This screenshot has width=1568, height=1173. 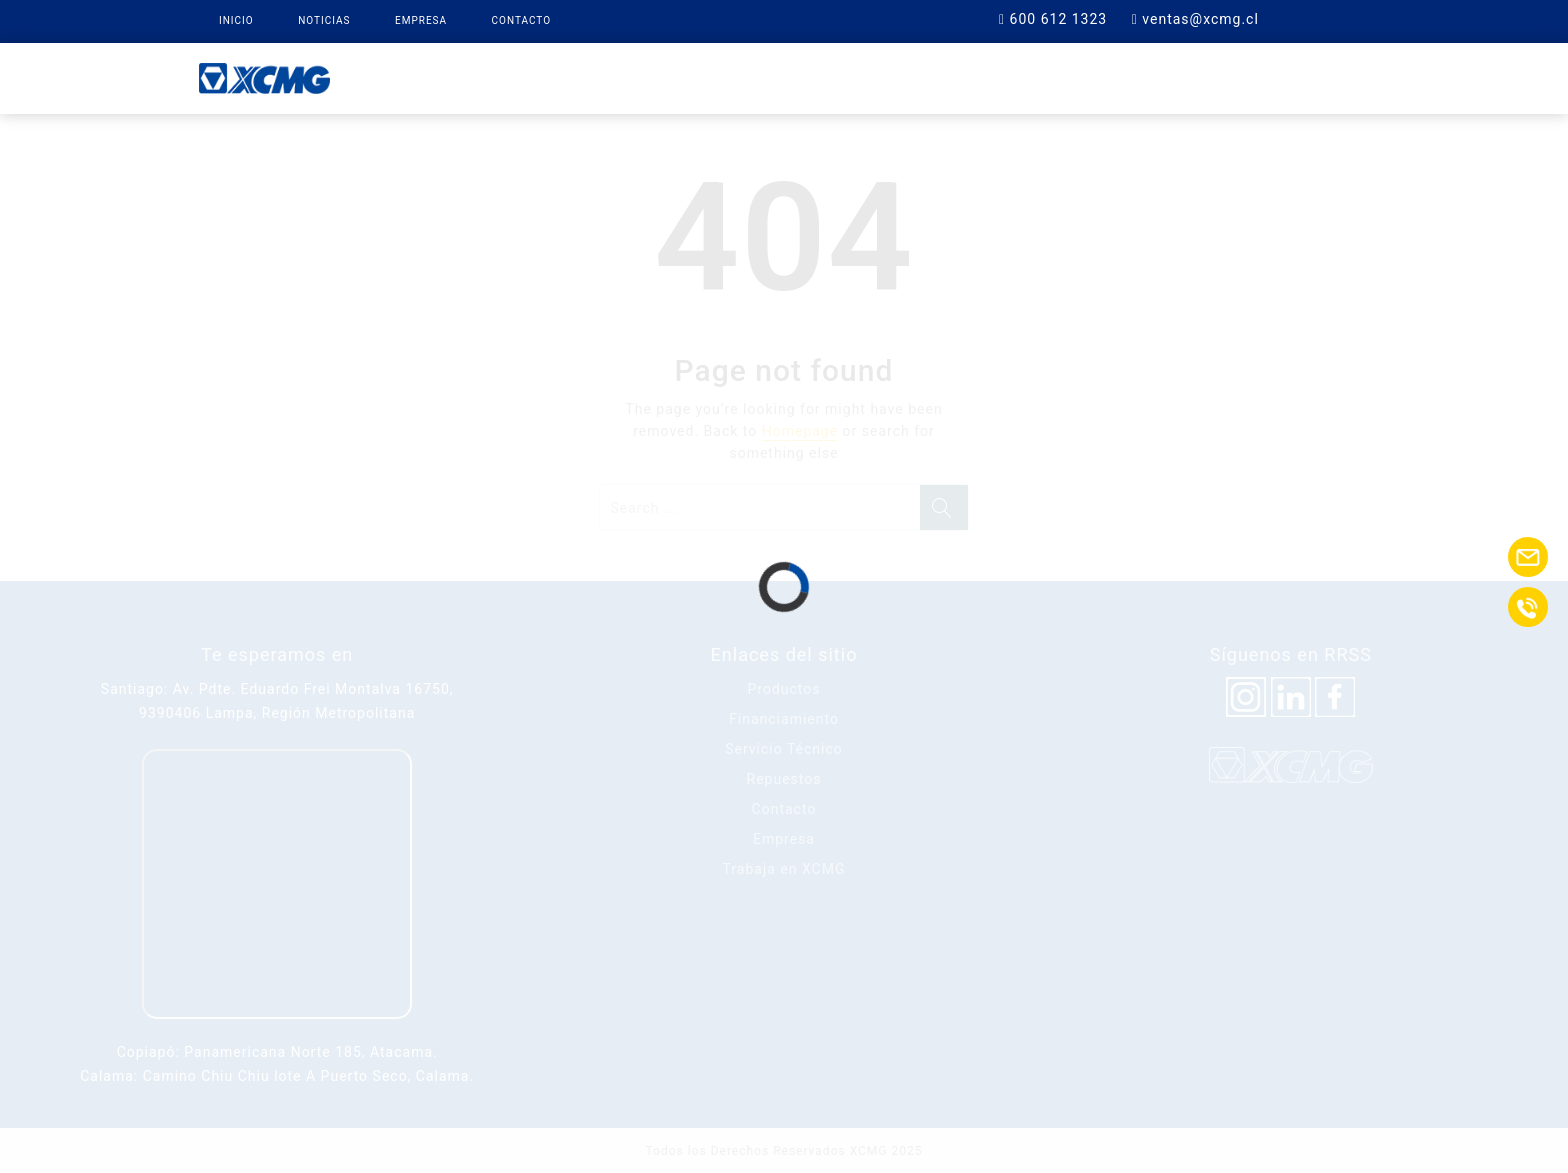 I want to click on Contacto, so click(x=522, y=20).